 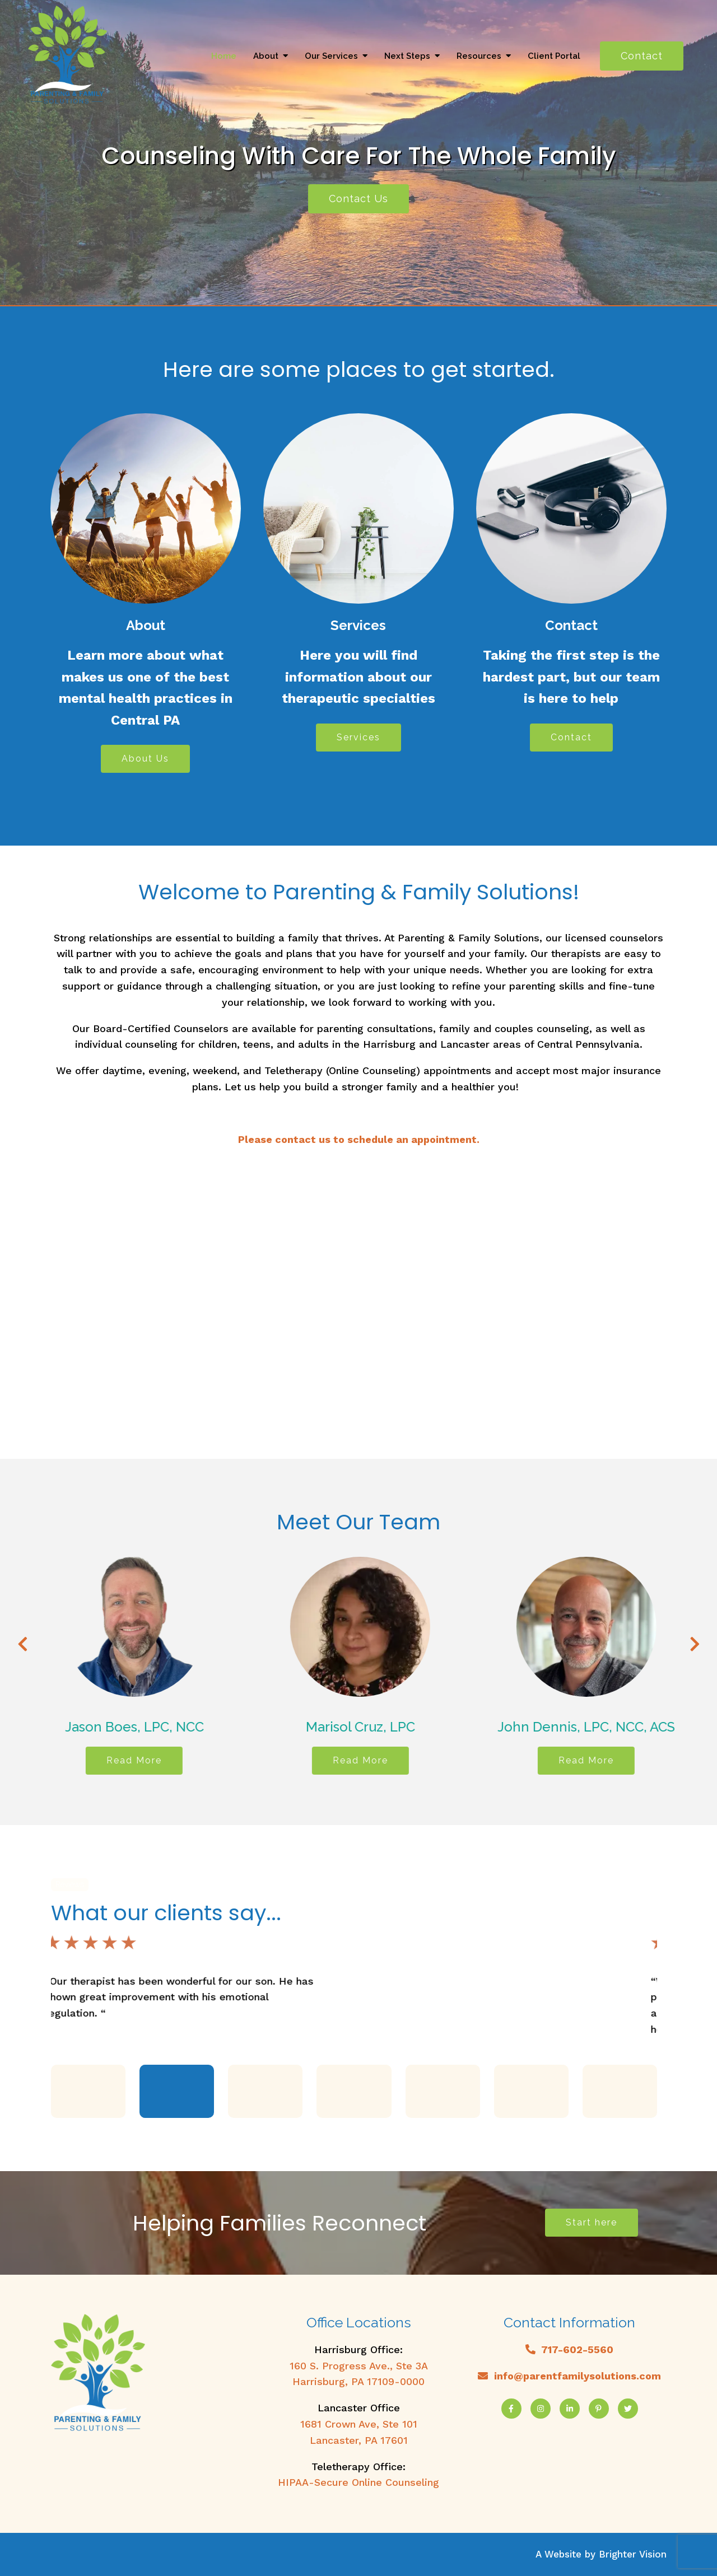 What do you see at coordinates (173, 1760) in the screenshot?
I see `Read More` at bounding box center [173, 1760].